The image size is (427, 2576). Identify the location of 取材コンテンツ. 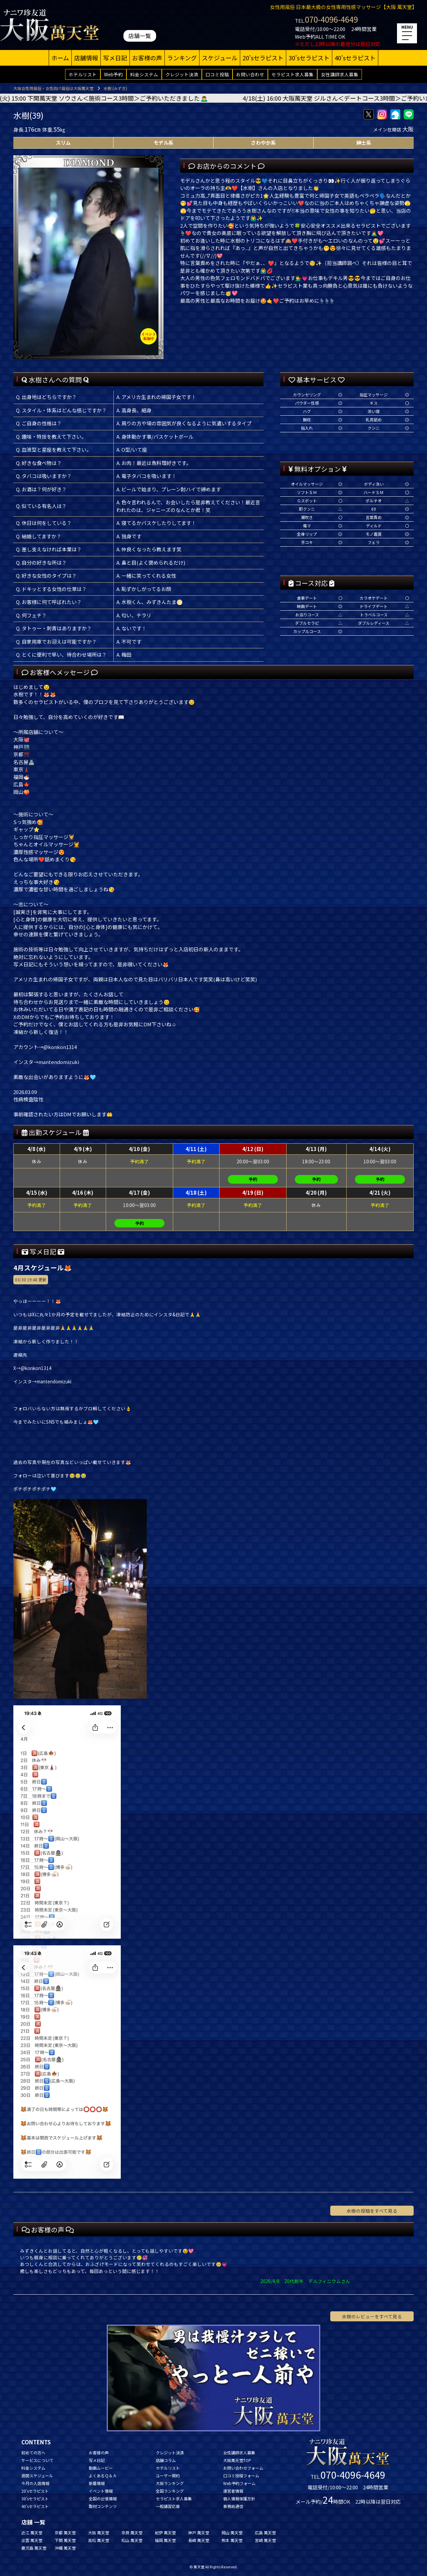
(103, 2506).